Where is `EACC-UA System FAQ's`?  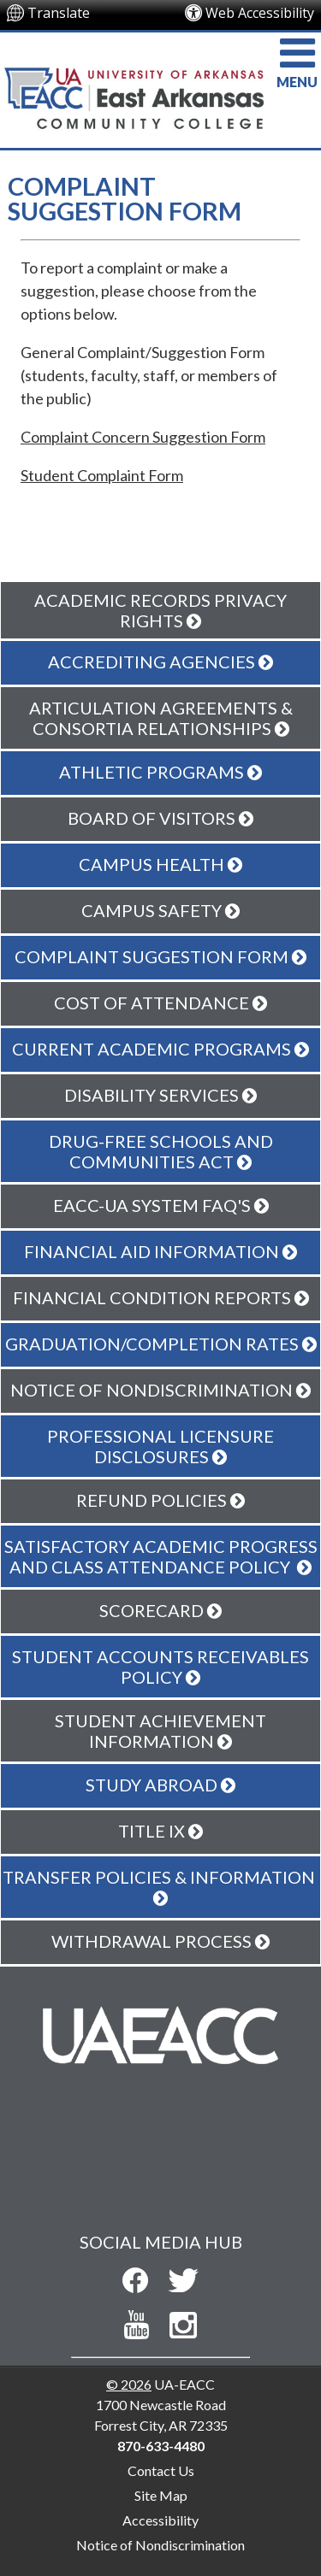 EACC-UA System FAQ's is located at coordinates (161, 1205).